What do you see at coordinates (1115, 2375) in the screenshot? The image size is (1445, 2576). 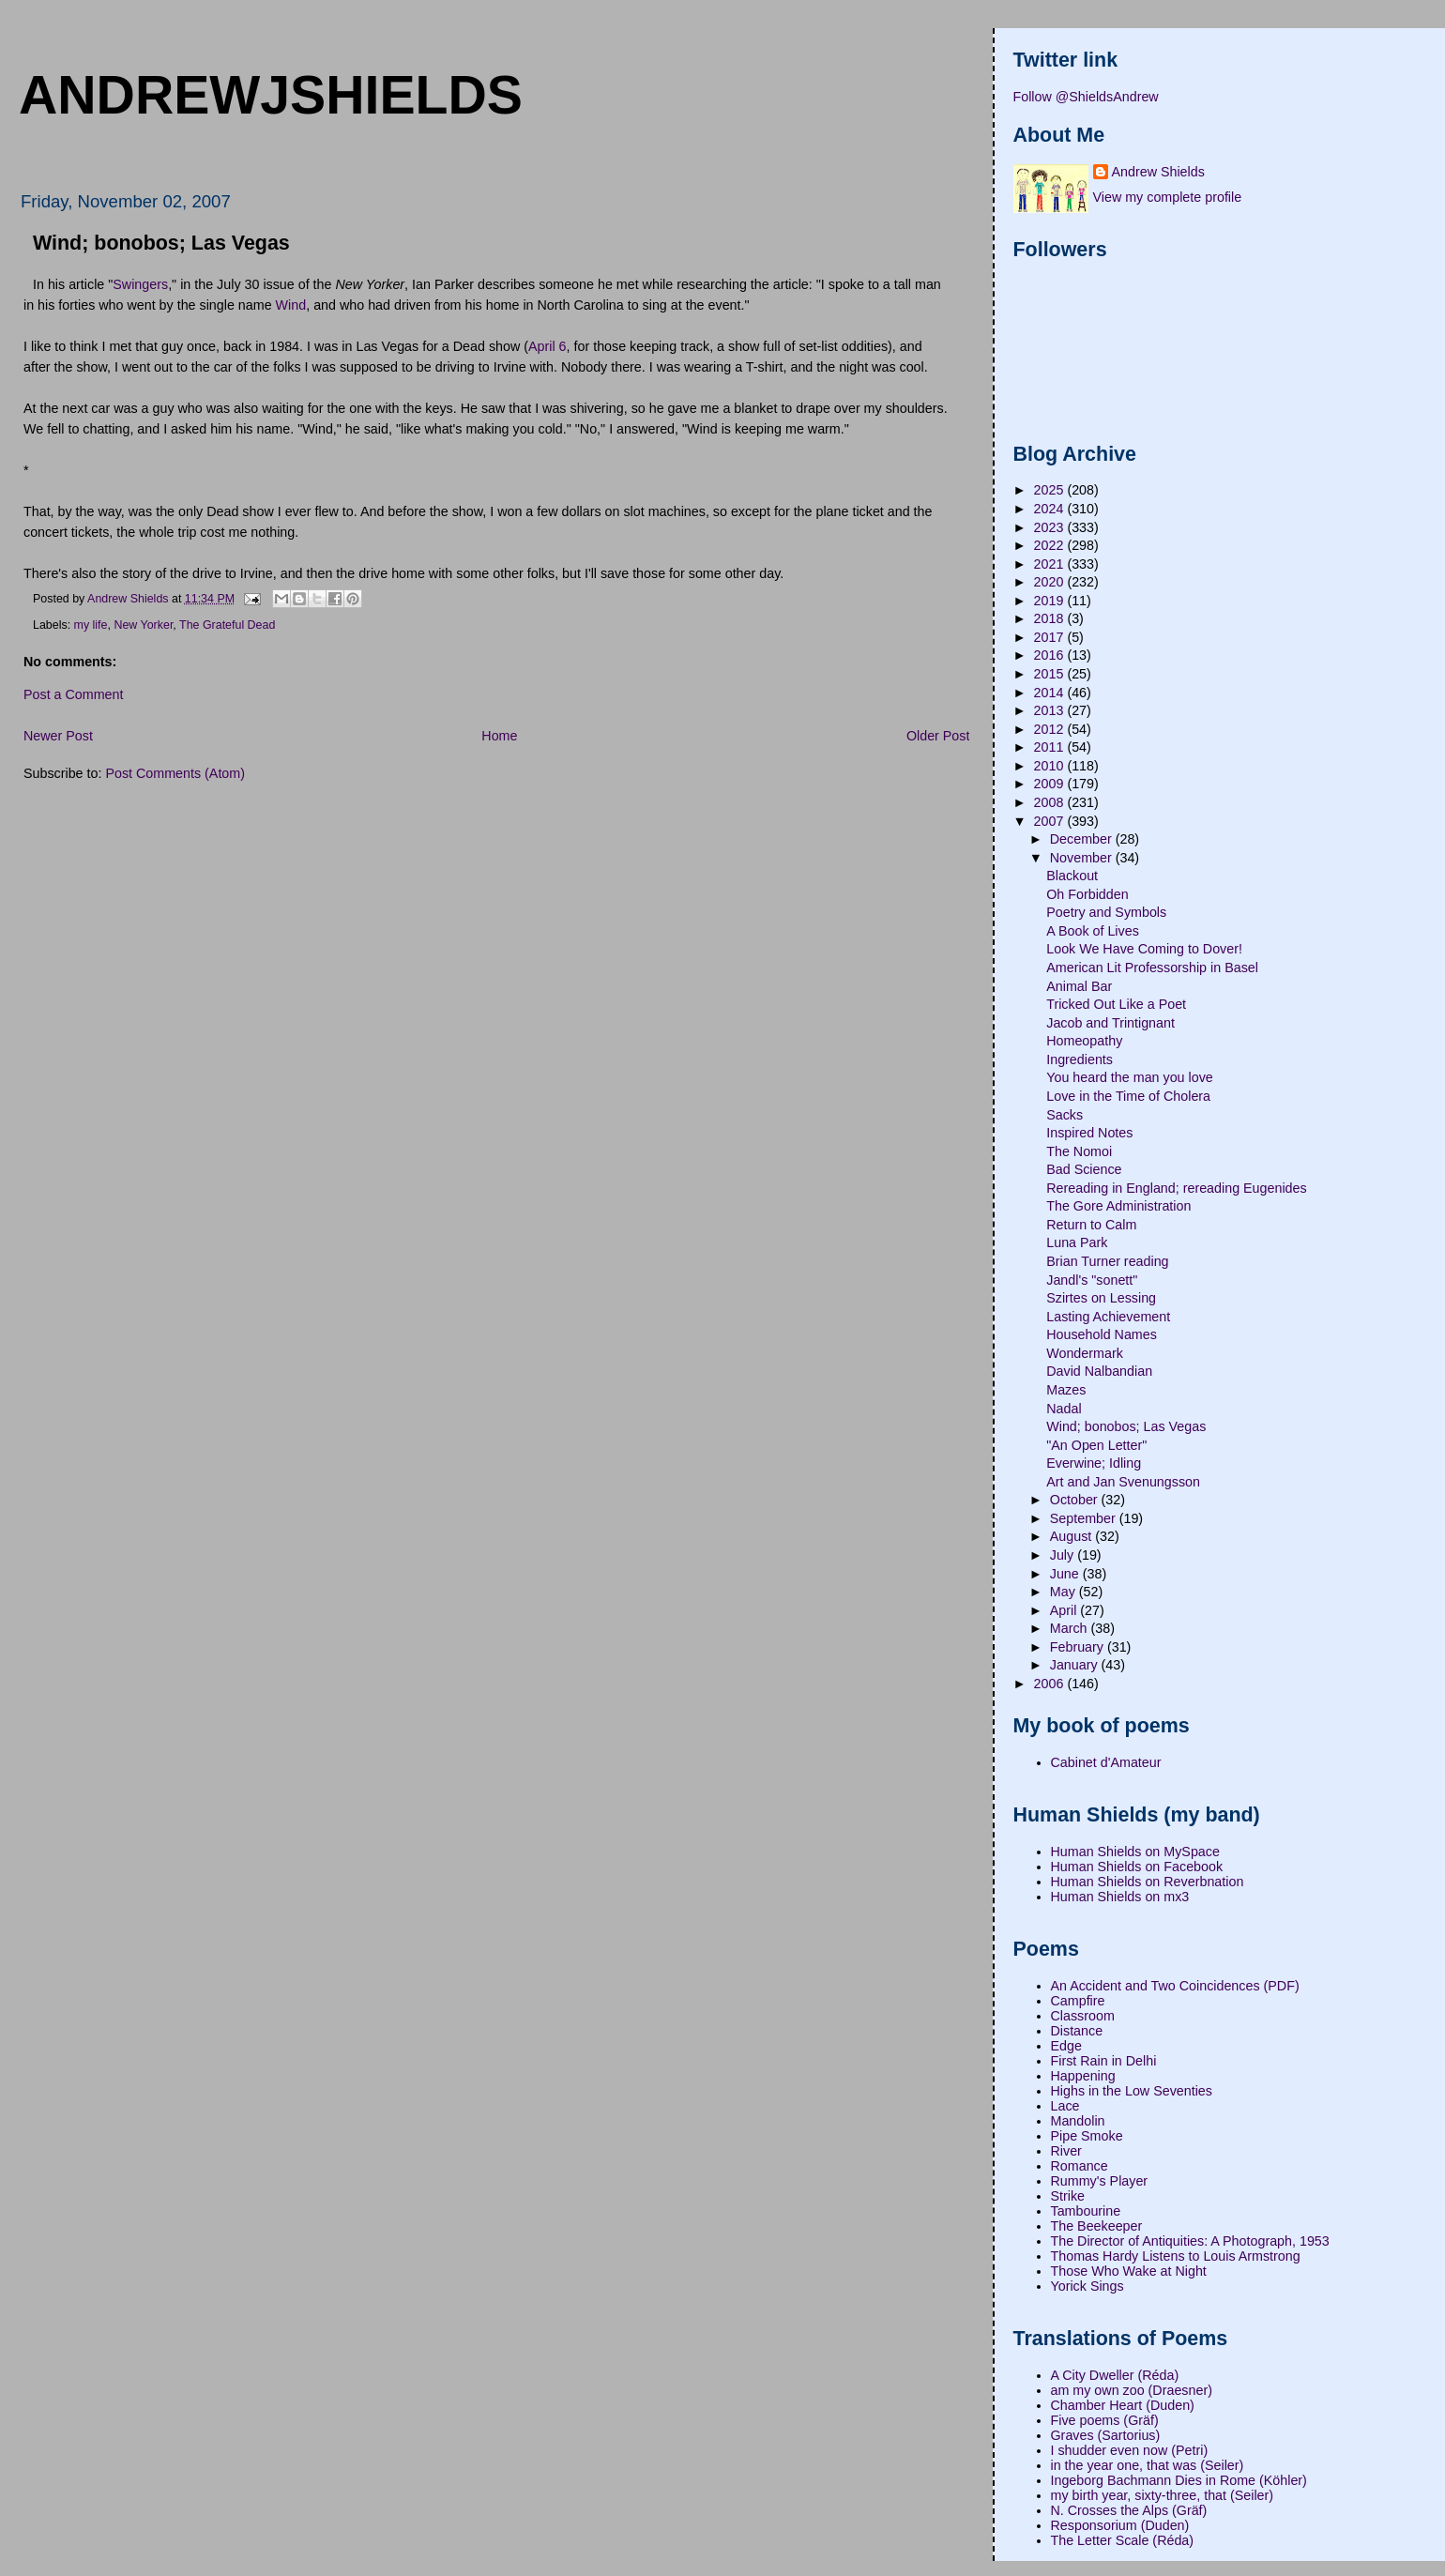 I see `A City Dweller (Réda)` at bounding box center [1115, 2375].